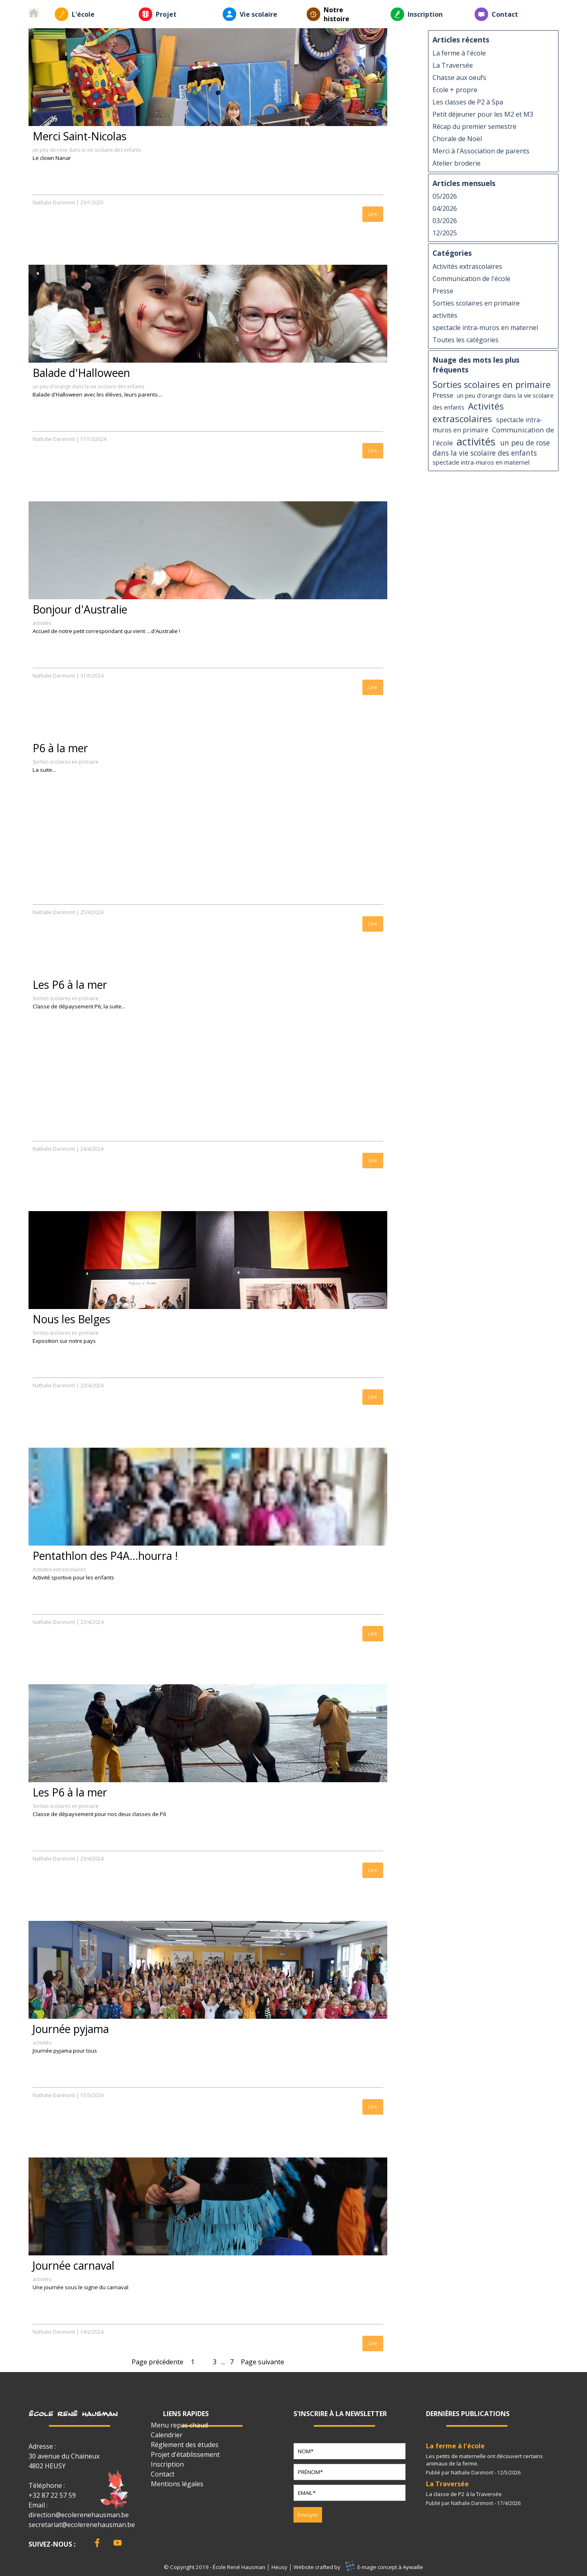 This screenshot has width=587, height=2576. Describe the element at coordinates (468, 101) in the screenshot. I see `Les classes de P2 à Spa` at that location.